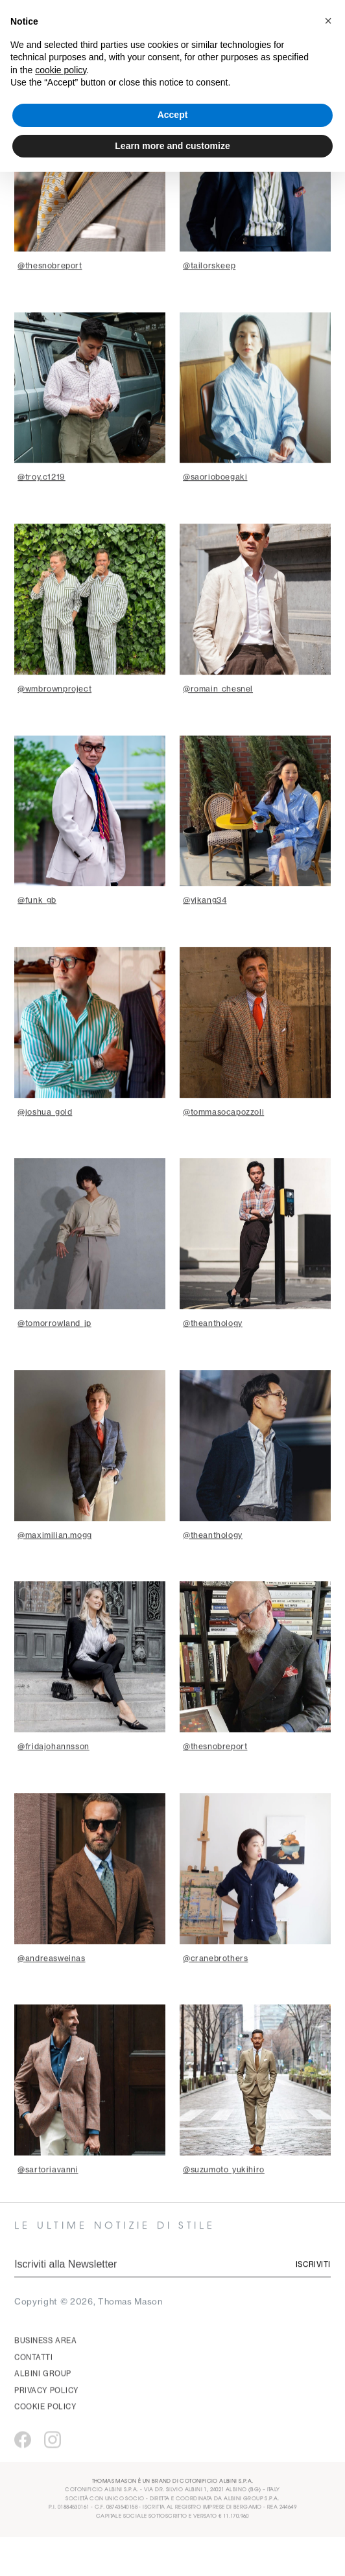  Describe the element at coordinates (45, 1150) in the screenshot. I see `@joshua_gold` at that location.